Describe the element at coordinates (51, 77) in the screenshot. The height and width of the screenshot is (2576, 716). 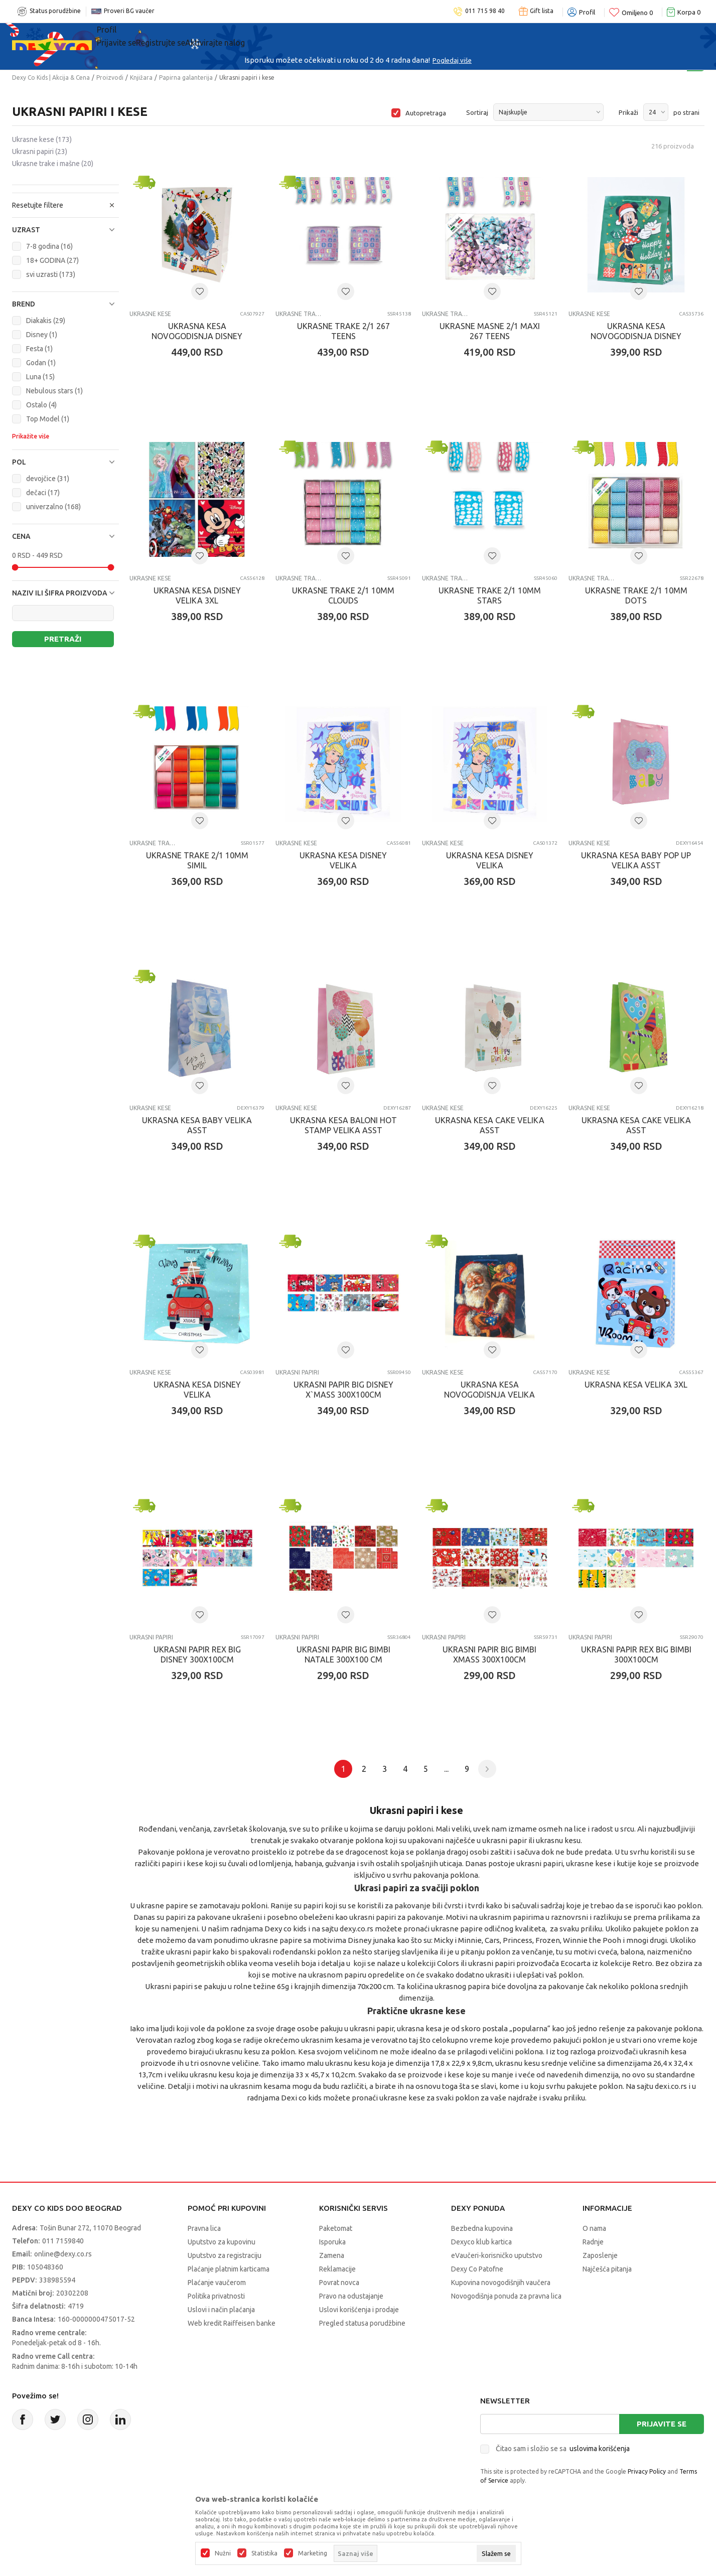
I see `Dexy Co Kids | Akcija & Cena` at that location.